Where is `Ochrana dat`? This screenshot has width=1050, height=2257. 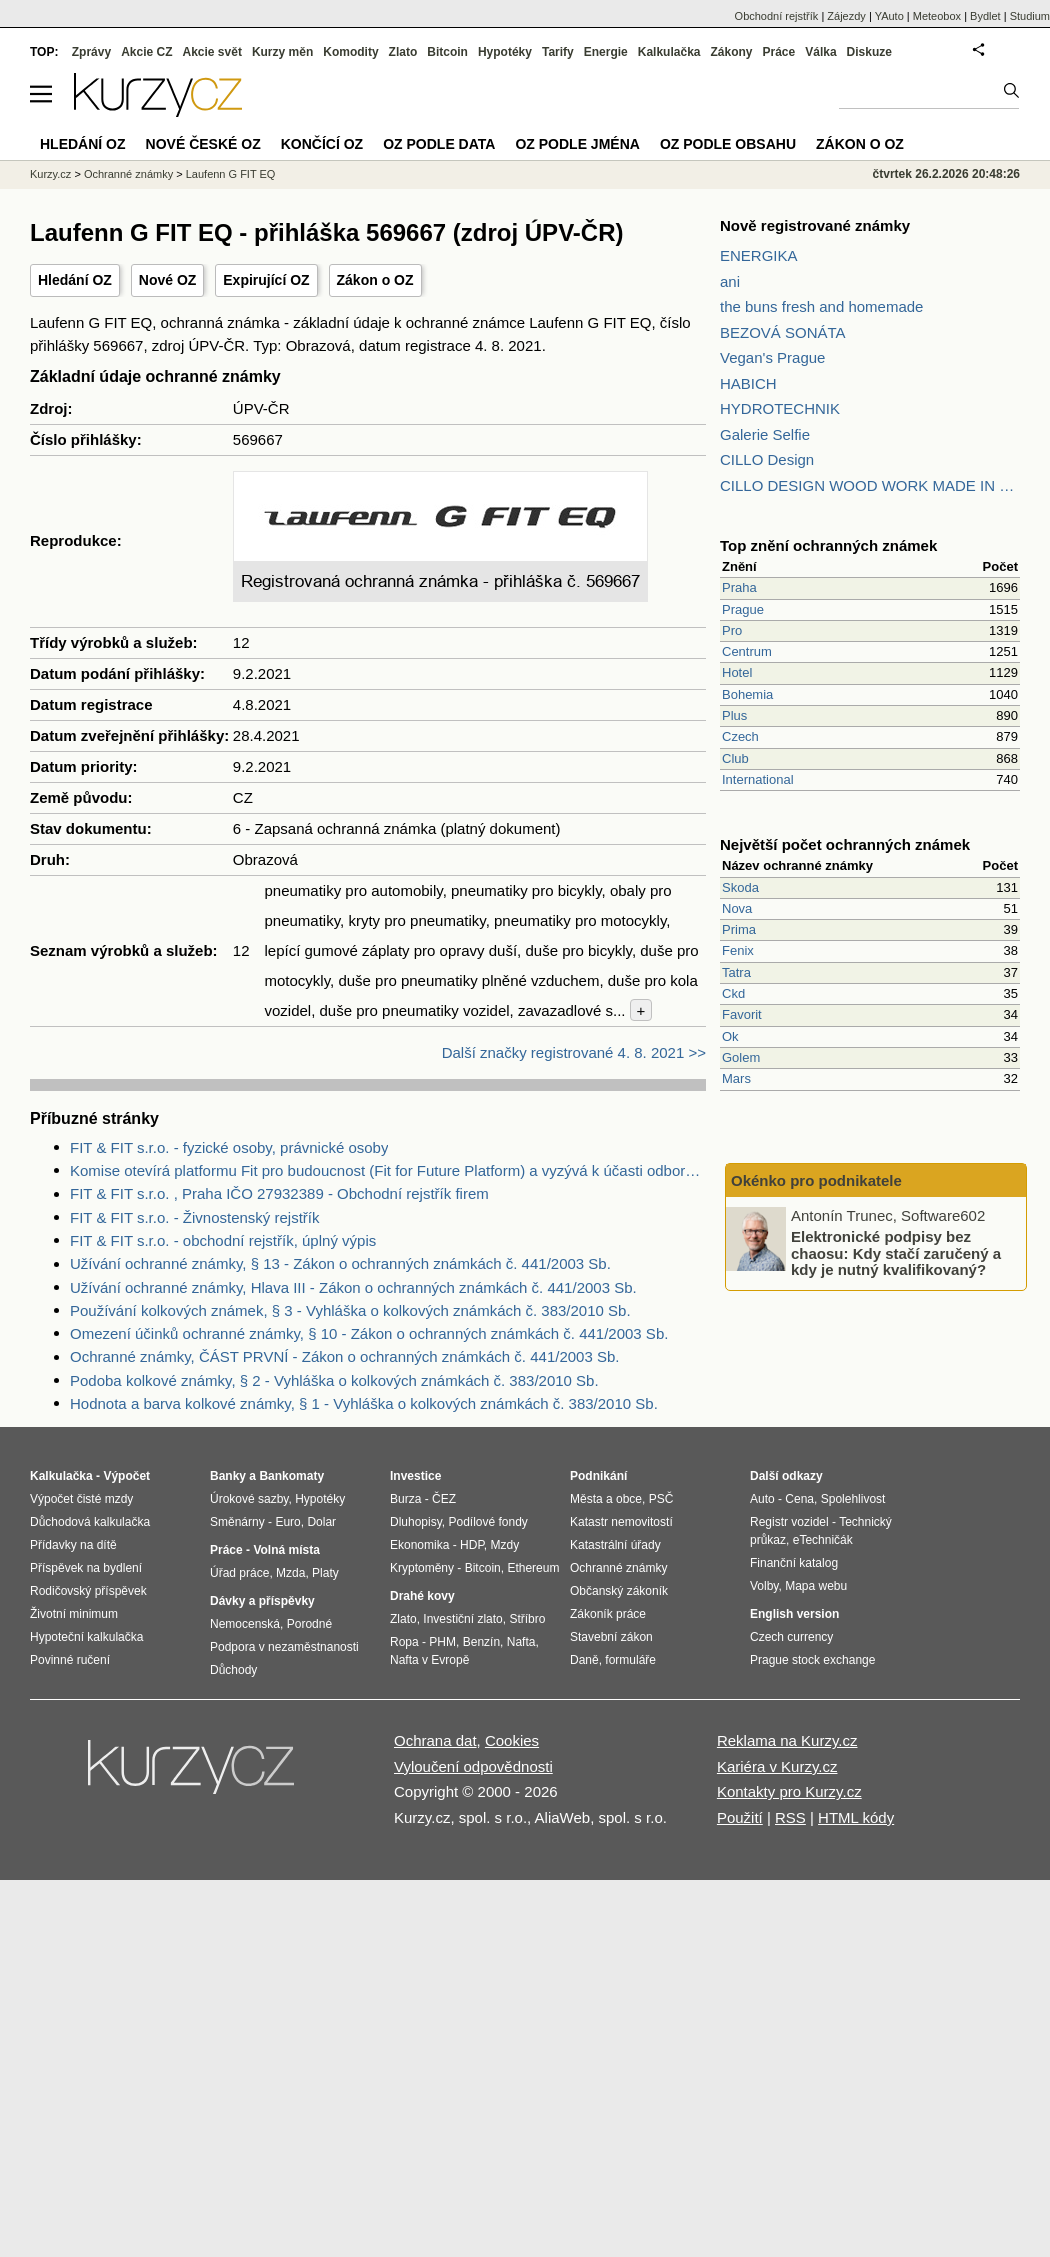
Ochrana dat is located at coordinates (435, 1740).